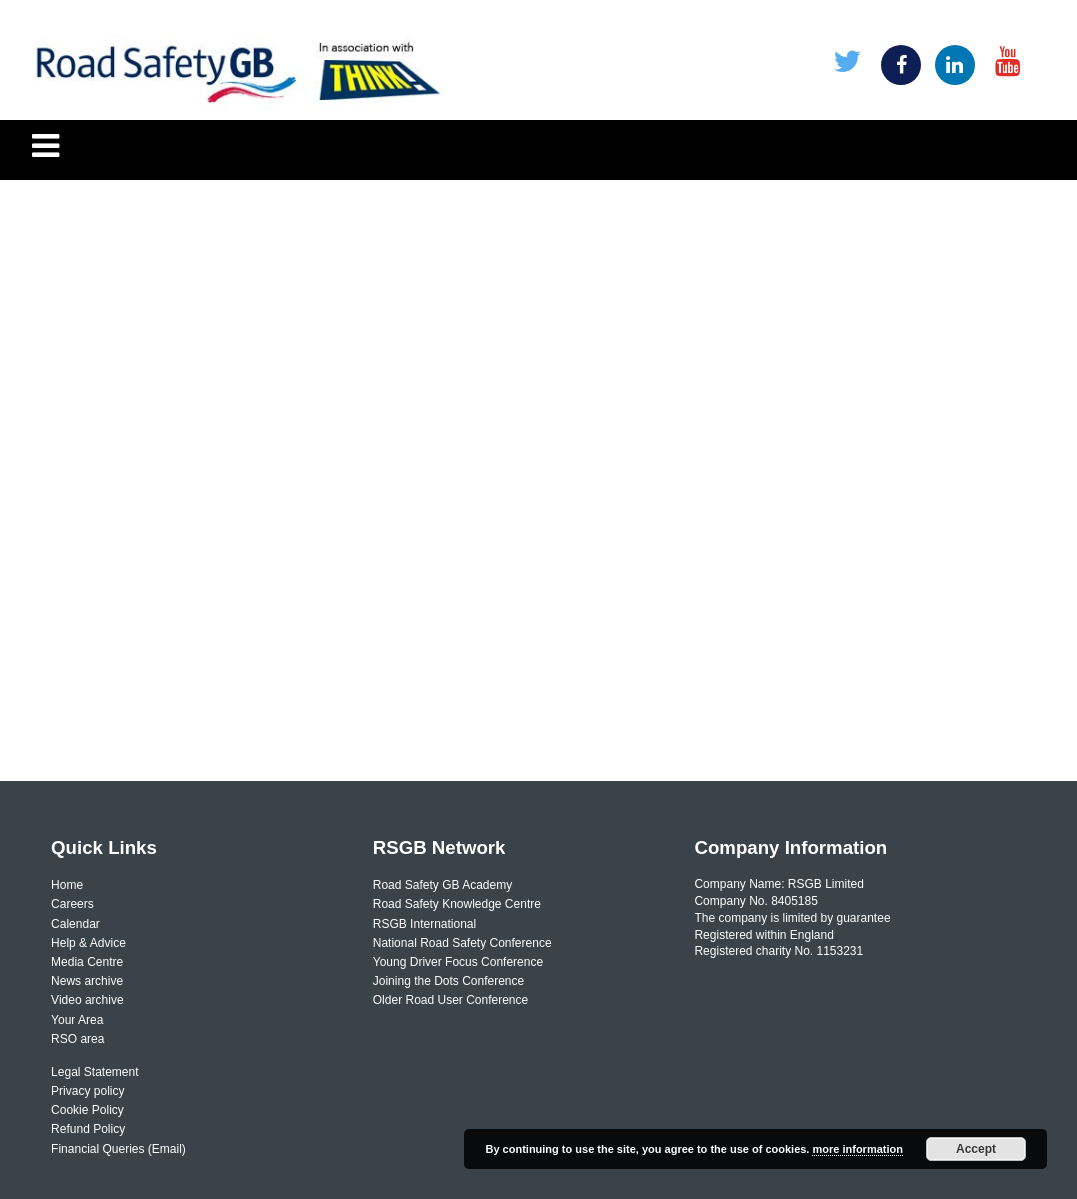 The height and width of the screenshot is (1199, 1077). What do you see at coordinates (87, 962) in the screenshot?
I see `Media Centre` at bounding box center [87, 962].